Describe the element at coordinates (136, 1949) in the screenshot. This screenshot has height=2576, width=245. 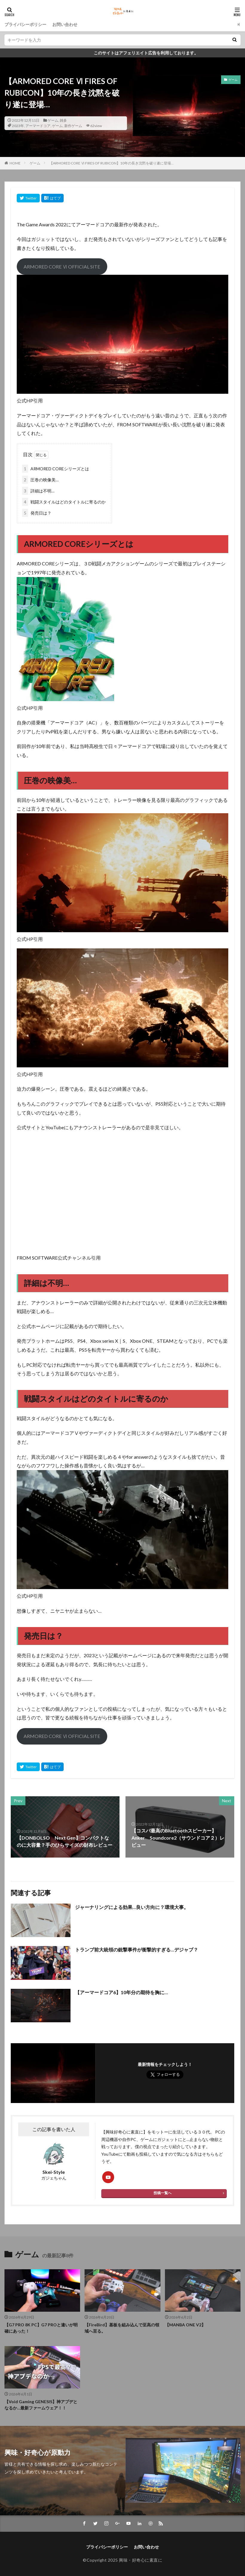
I see `トランプ前大統領の銃撃事件が衝撃的すぎる…デジャブ？` at that location.